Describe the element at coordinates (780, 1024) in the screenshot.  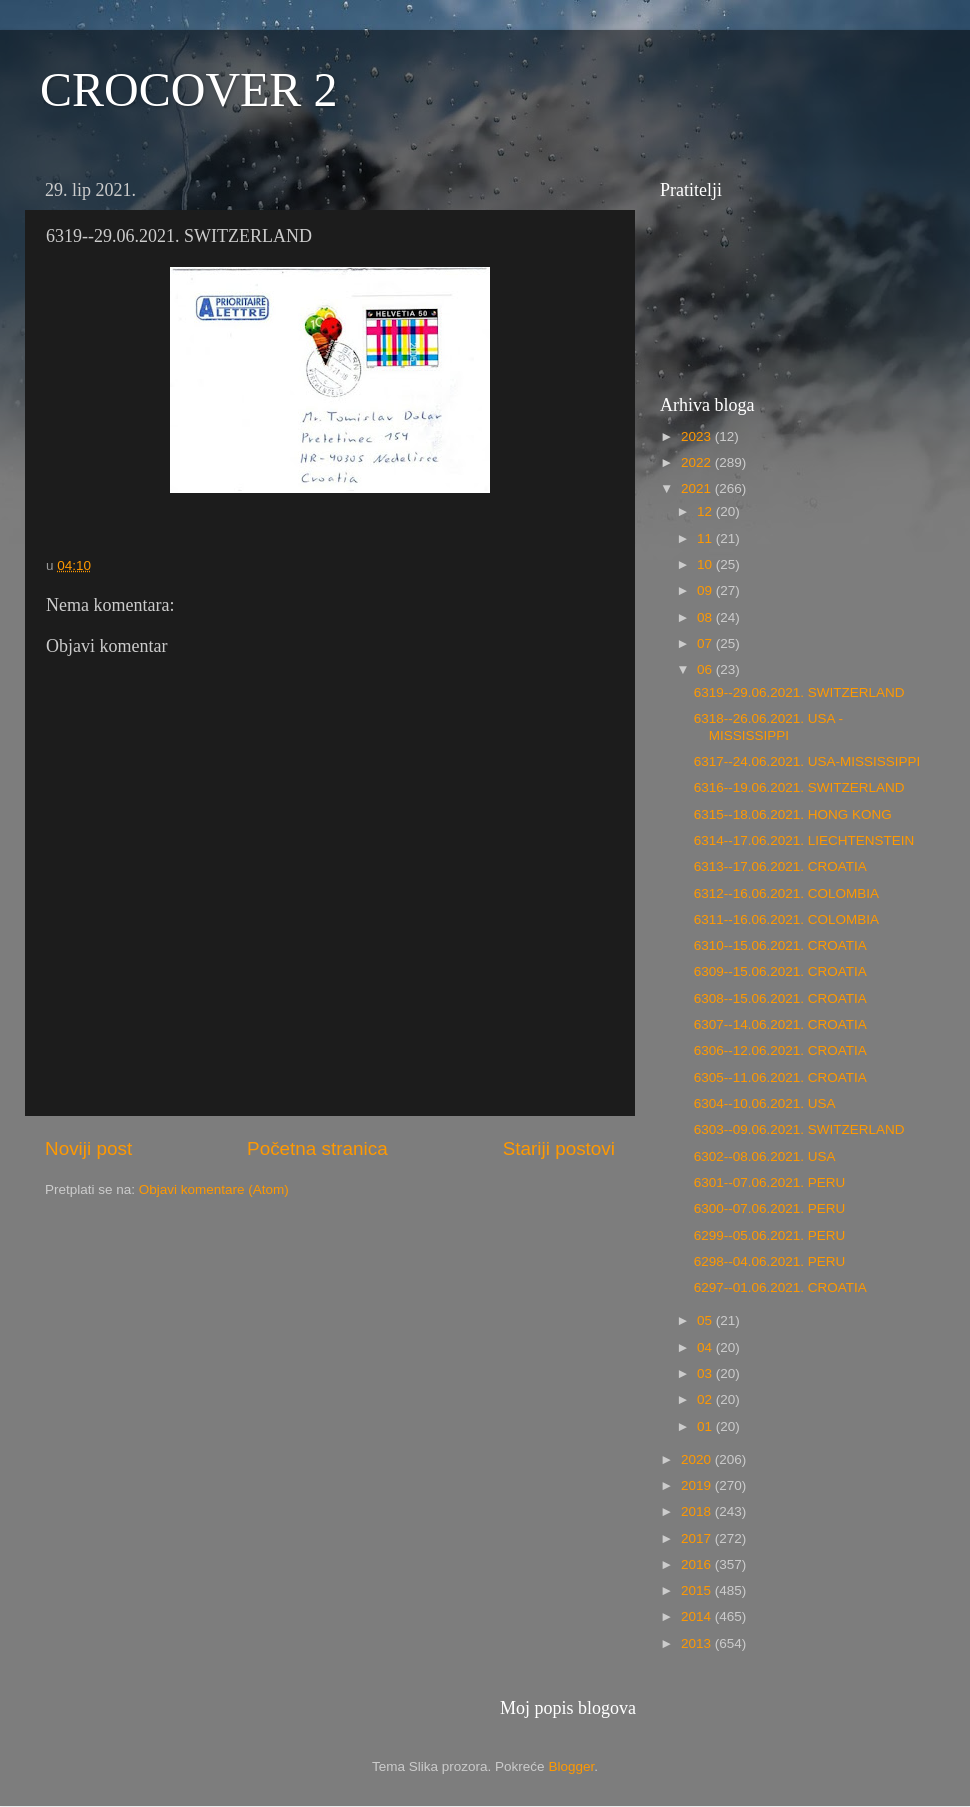
I see `6307--14.06.2021. CROATIA` at that location.